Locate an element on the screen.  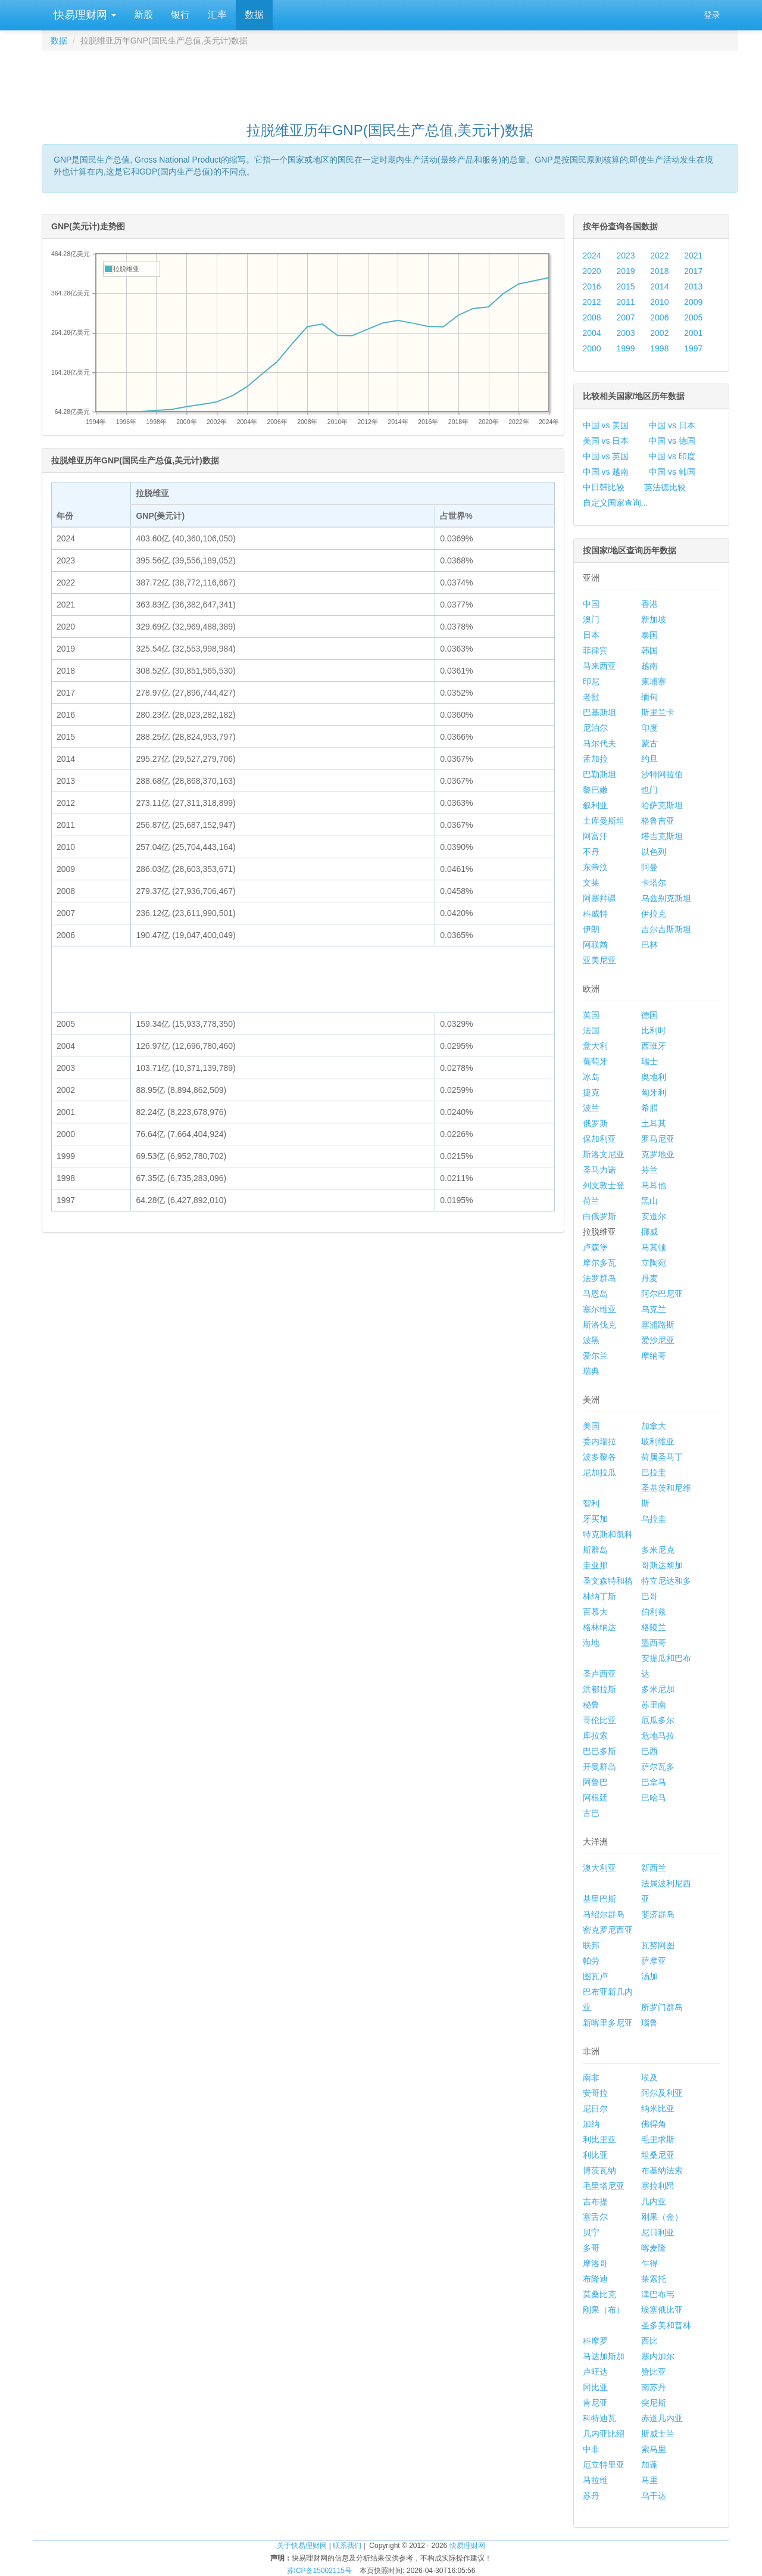
日本 is located at coordinates (591, 635).